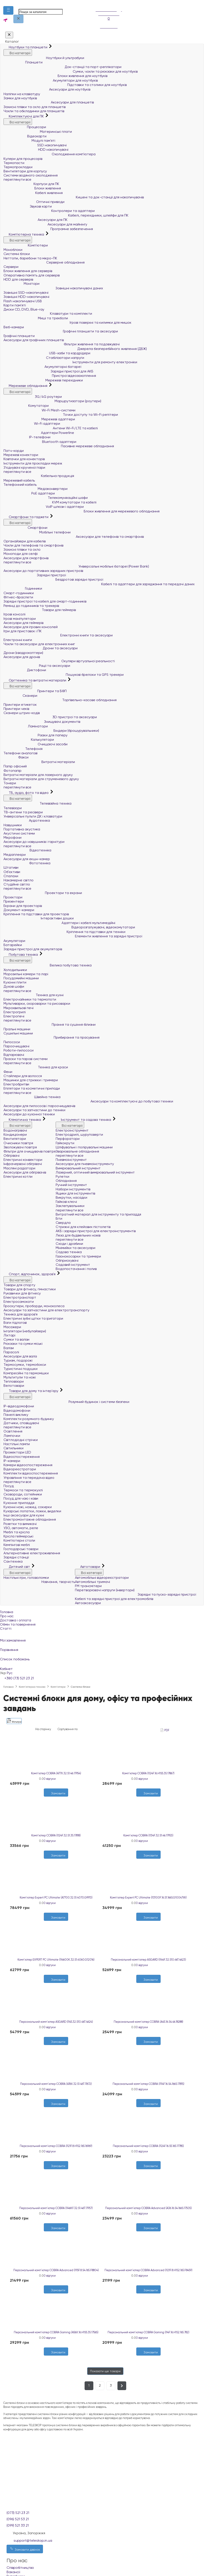  I want to click on Витратні матеріали для лазерного друку, so click(38, 775).